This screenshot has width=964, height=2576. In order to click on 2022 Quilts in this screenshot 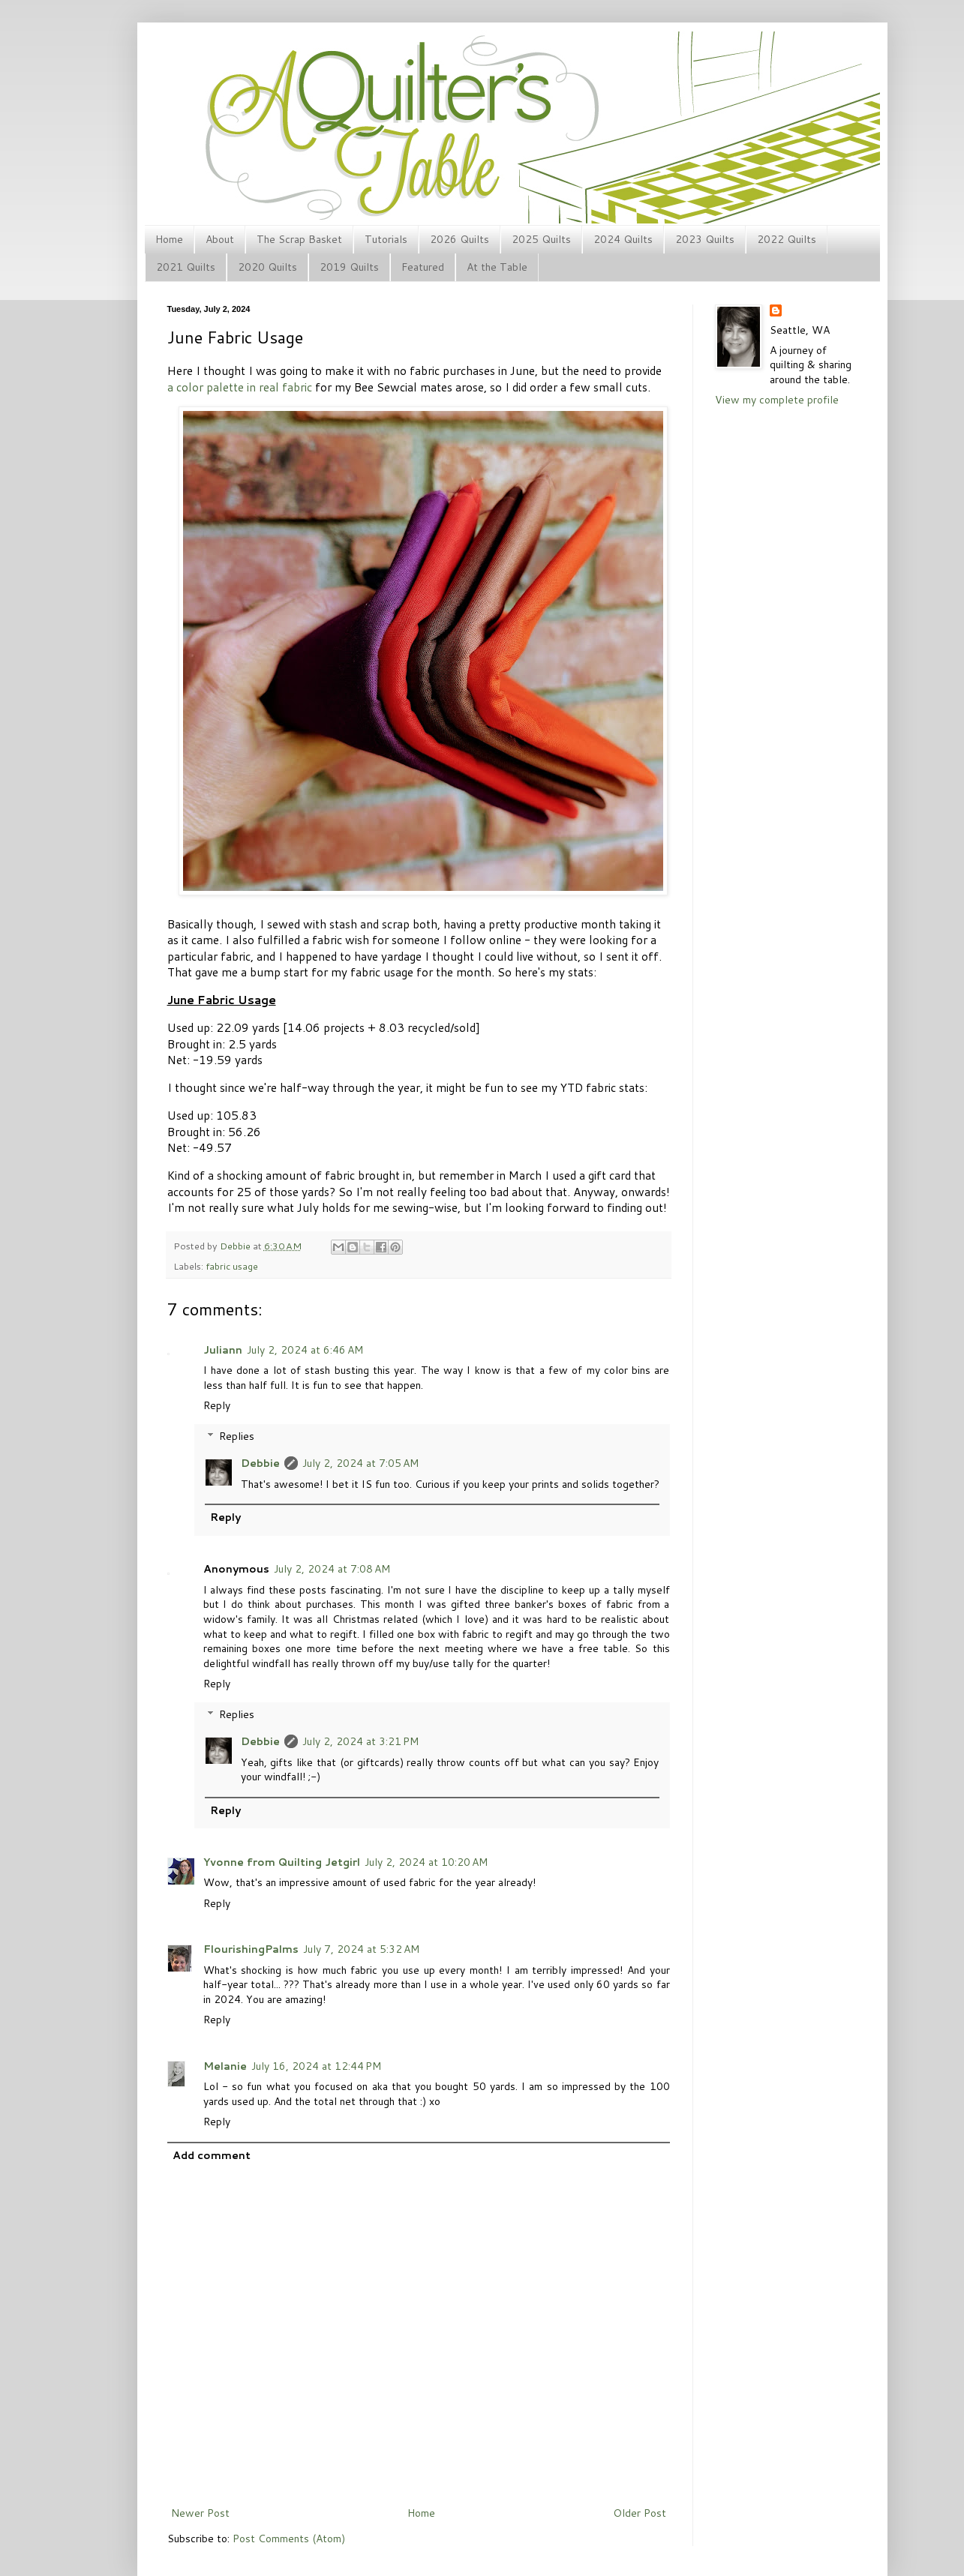, I will do `click(786, 239)`.